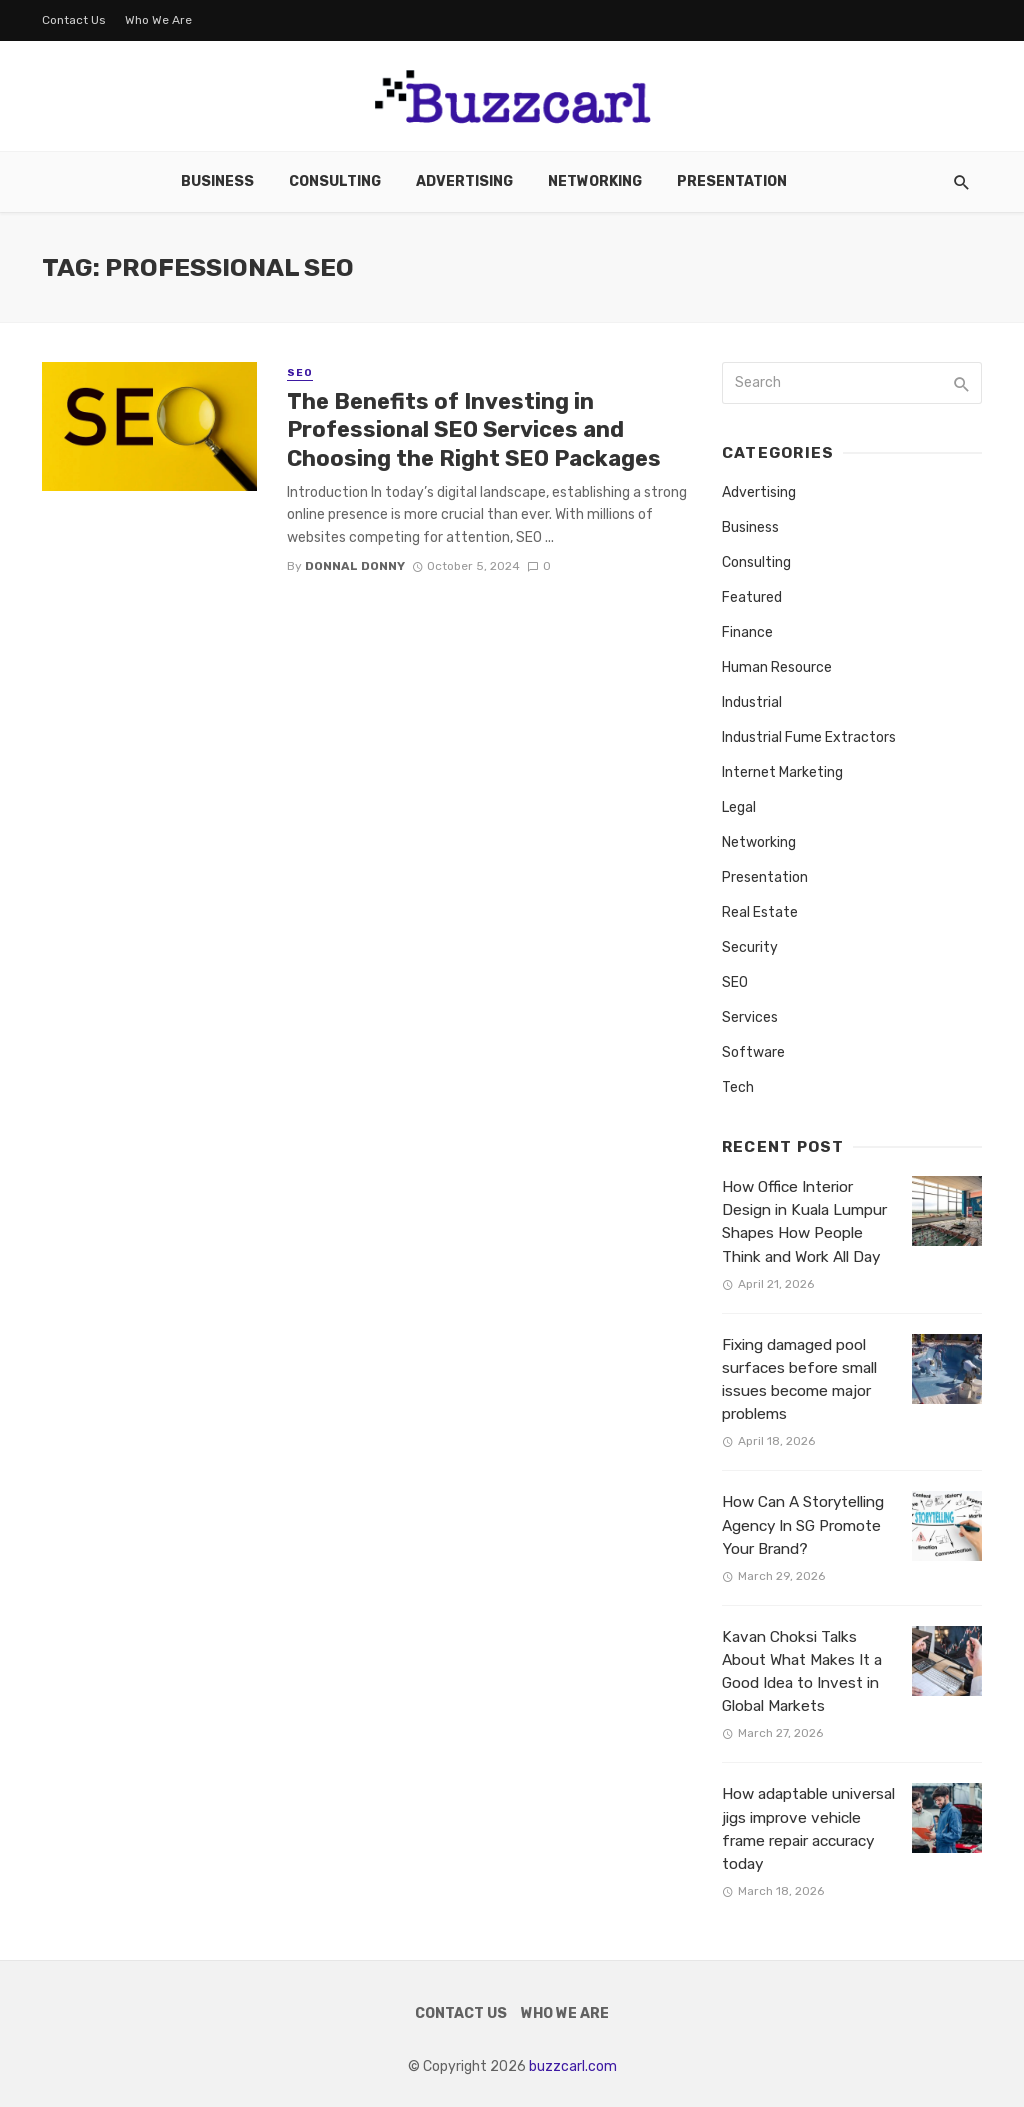  I want to click on How adaptable universal jigs improve vehicle frame repair accuracy today, so click(808, 1828).